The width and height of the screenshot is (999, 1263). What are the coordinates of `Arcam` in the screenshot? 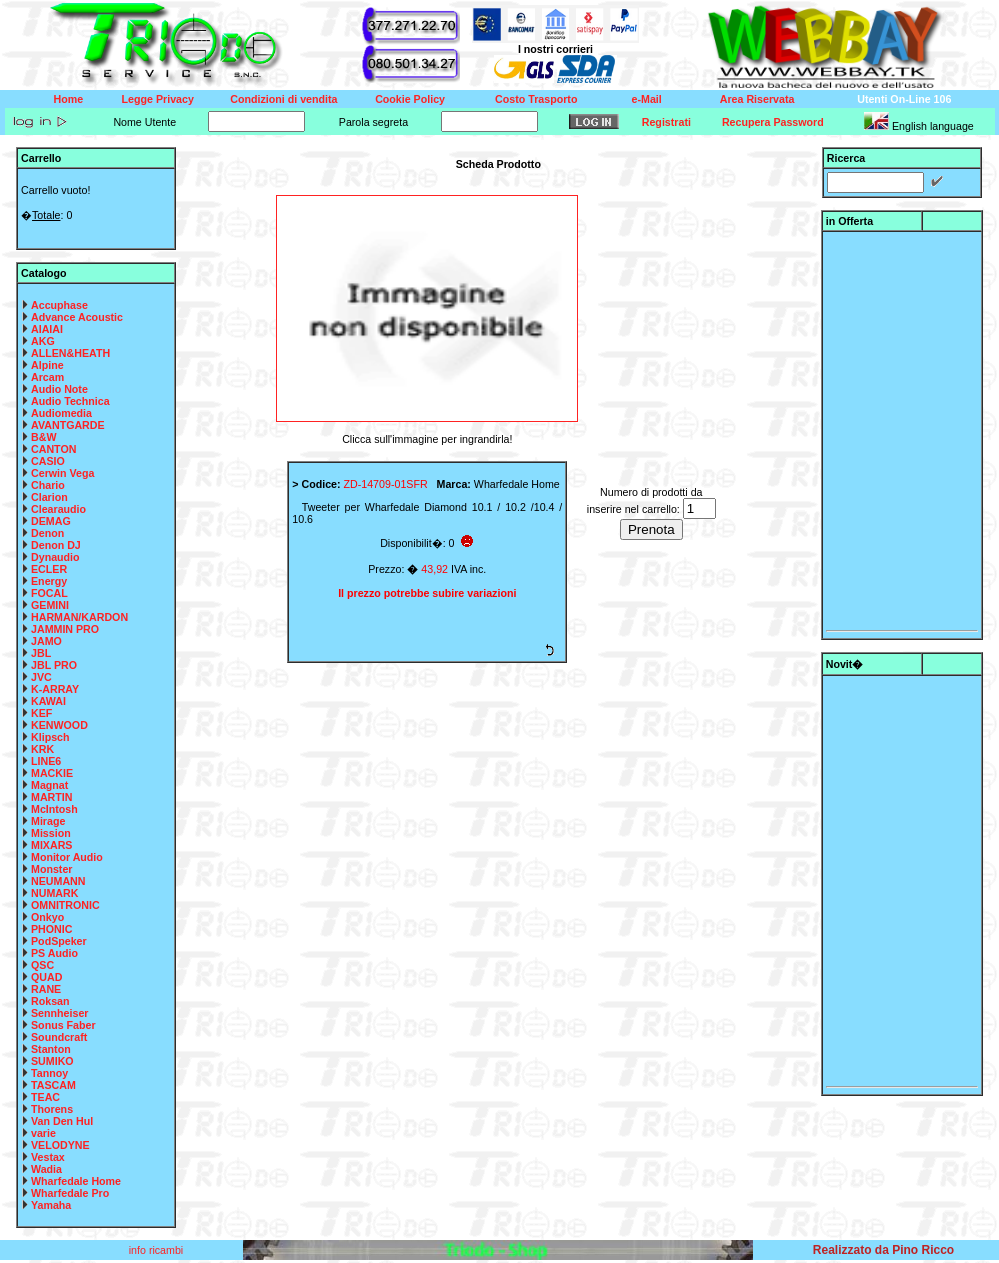 It's located at (47, 377).